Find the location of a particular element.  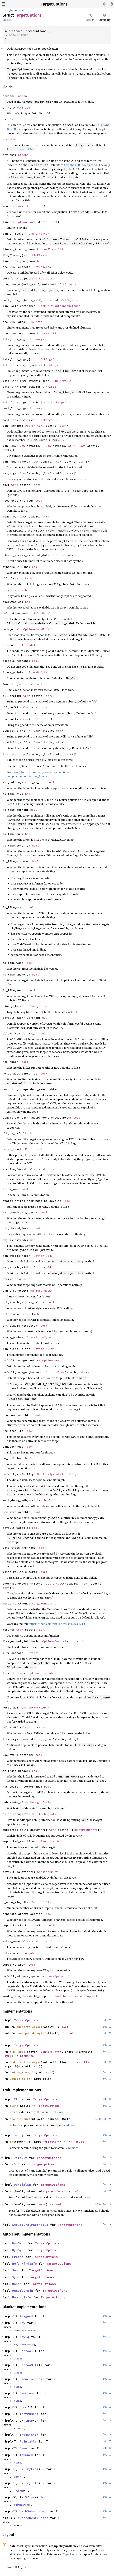

FloatAbi is located at coordinates (47, 1673).